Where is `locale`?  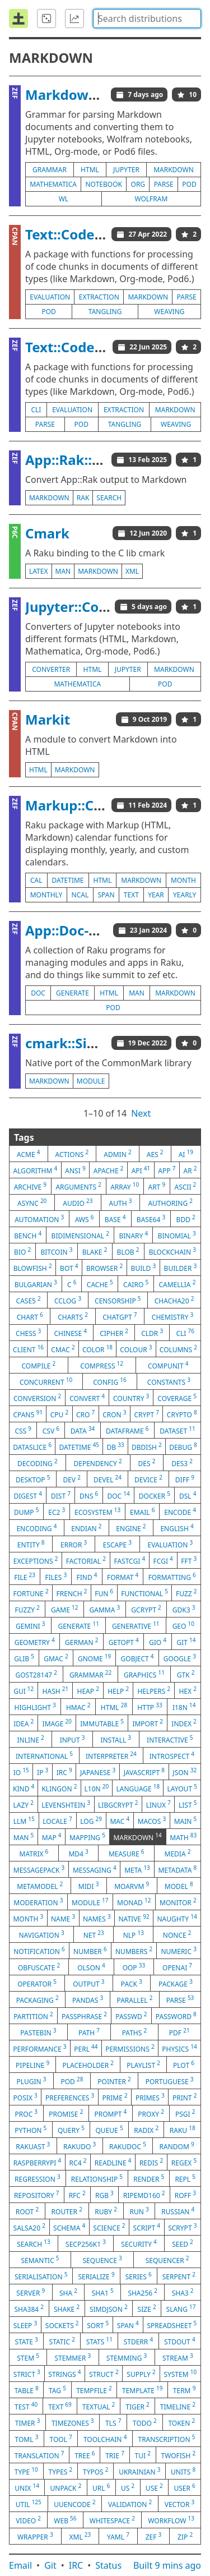 locale is located at coordinates (57, 1820).